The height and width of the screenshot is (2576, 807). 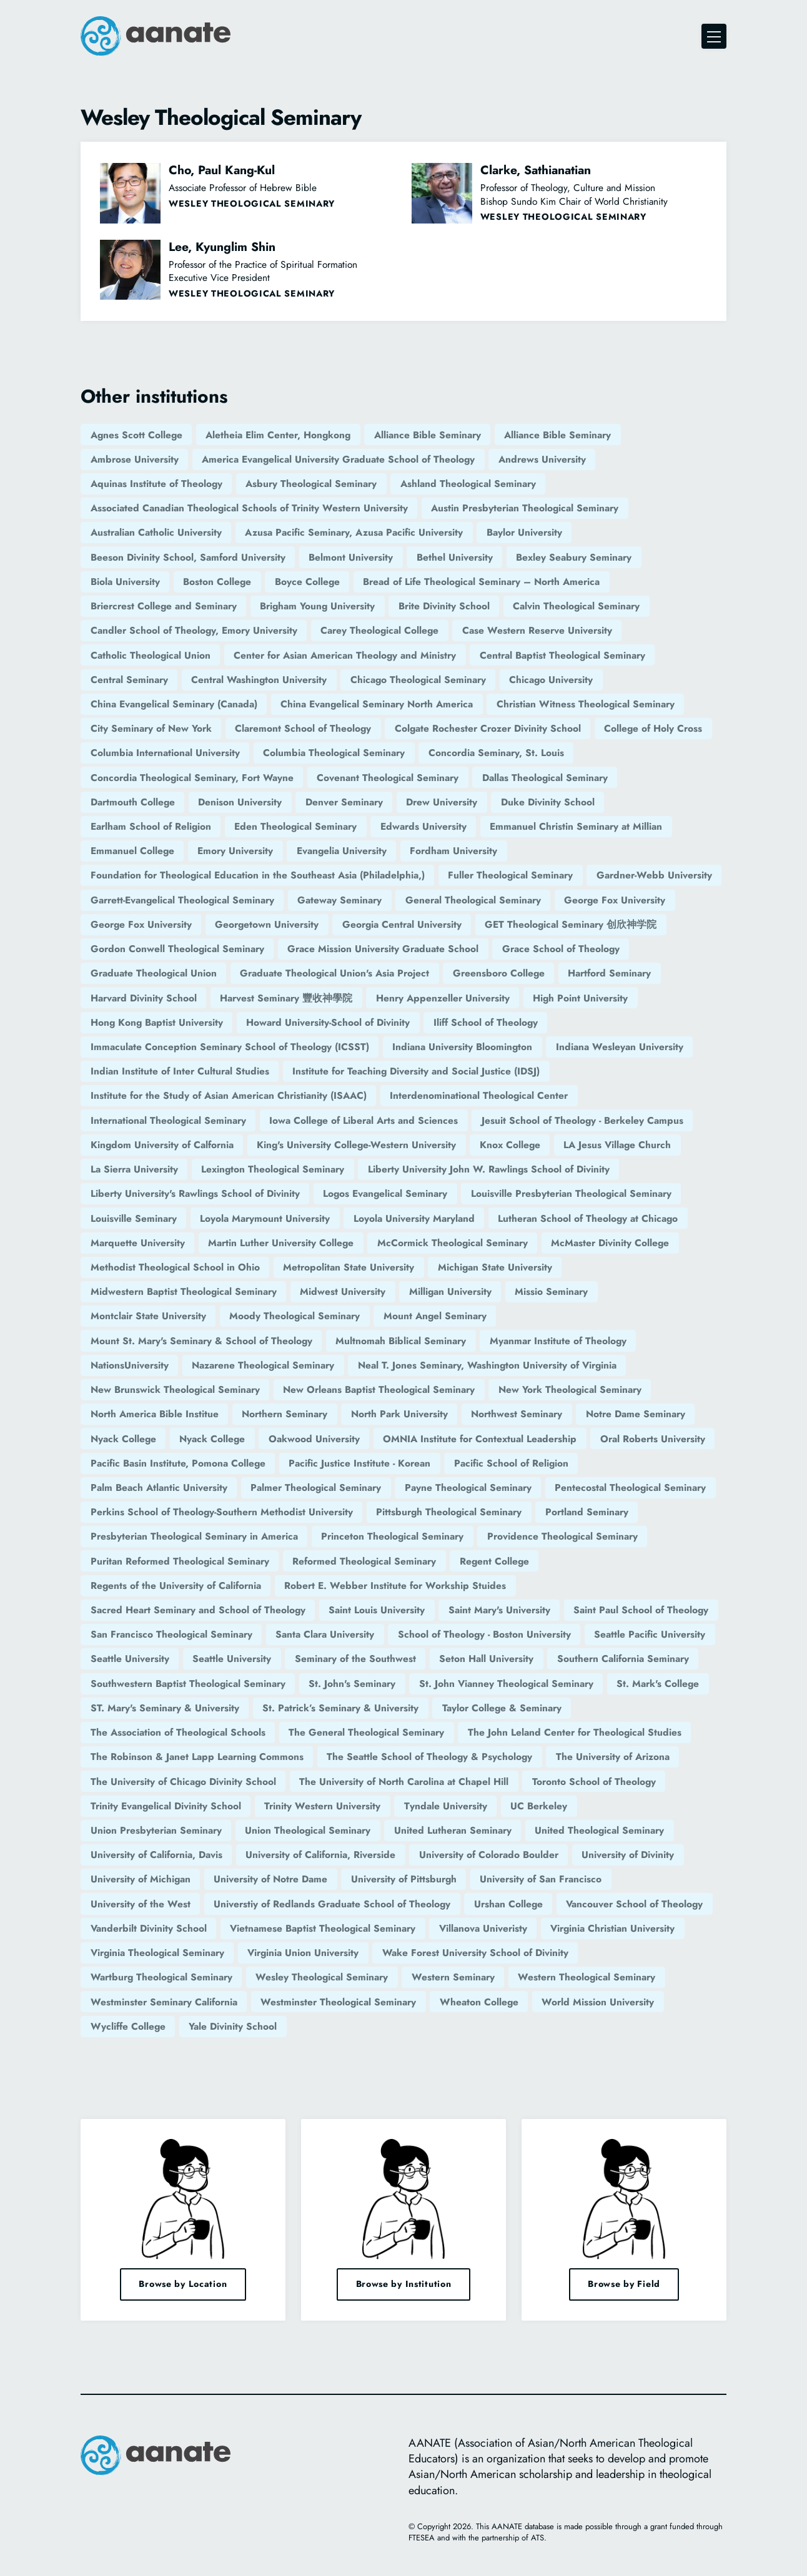 I want to click on Union Presbyterian Seminary, so click(x=156, y=1830).